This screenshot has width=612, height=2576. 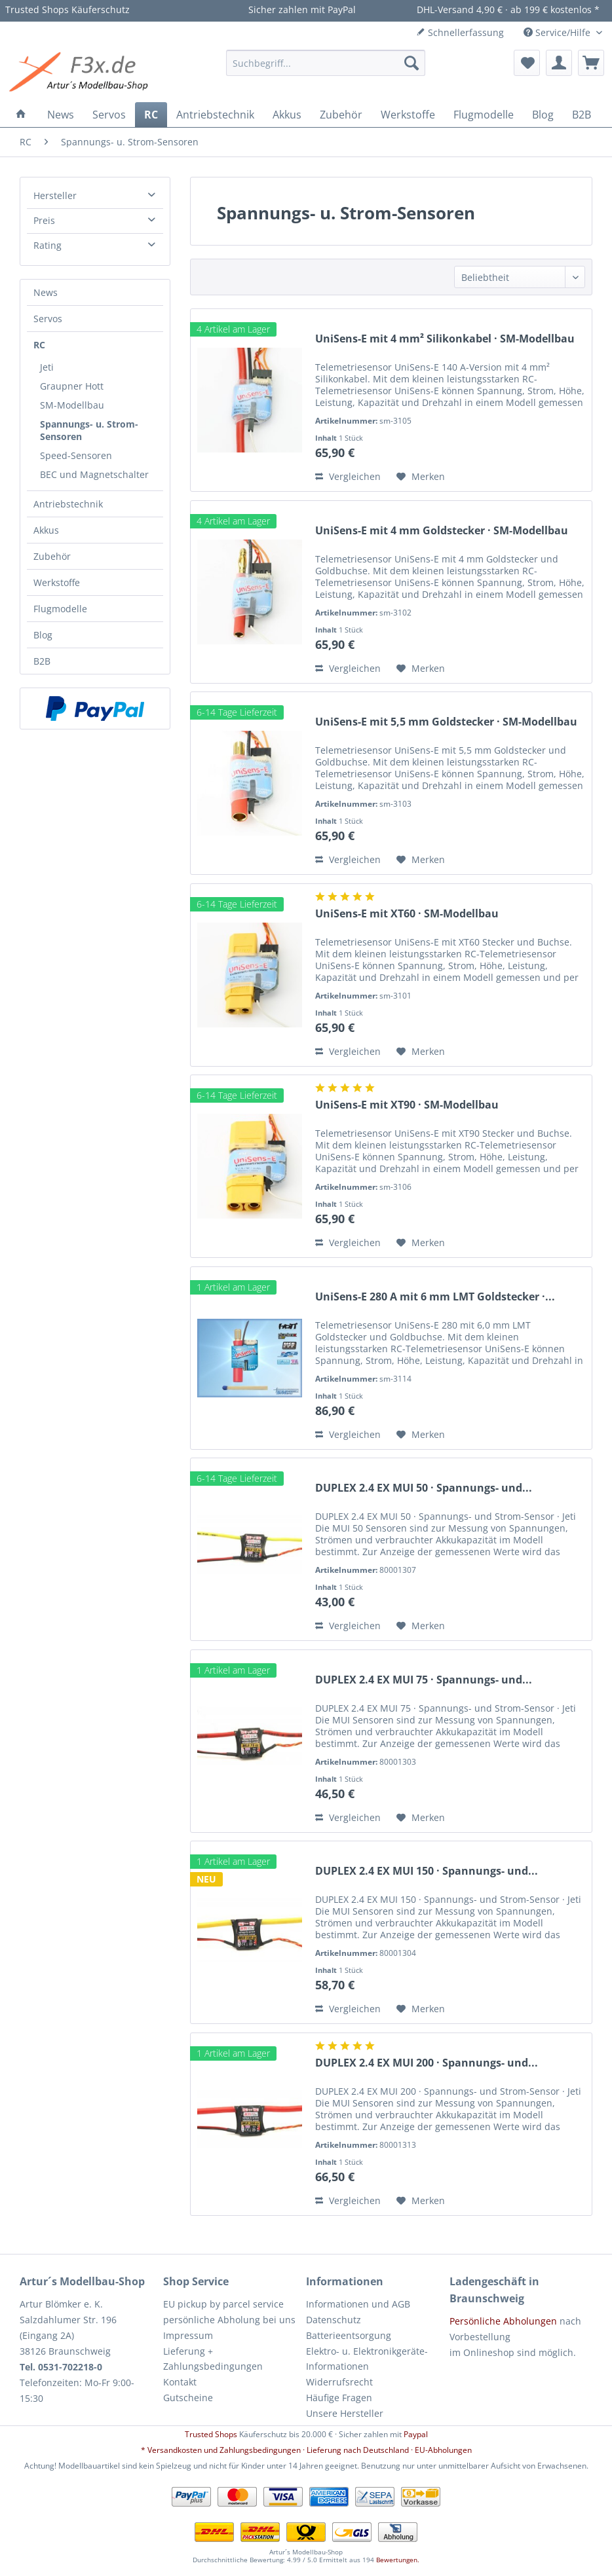 What do you see at coordinates (47, 318) in the screenshot?
I see `Servos` at bounding box center [47, 318].